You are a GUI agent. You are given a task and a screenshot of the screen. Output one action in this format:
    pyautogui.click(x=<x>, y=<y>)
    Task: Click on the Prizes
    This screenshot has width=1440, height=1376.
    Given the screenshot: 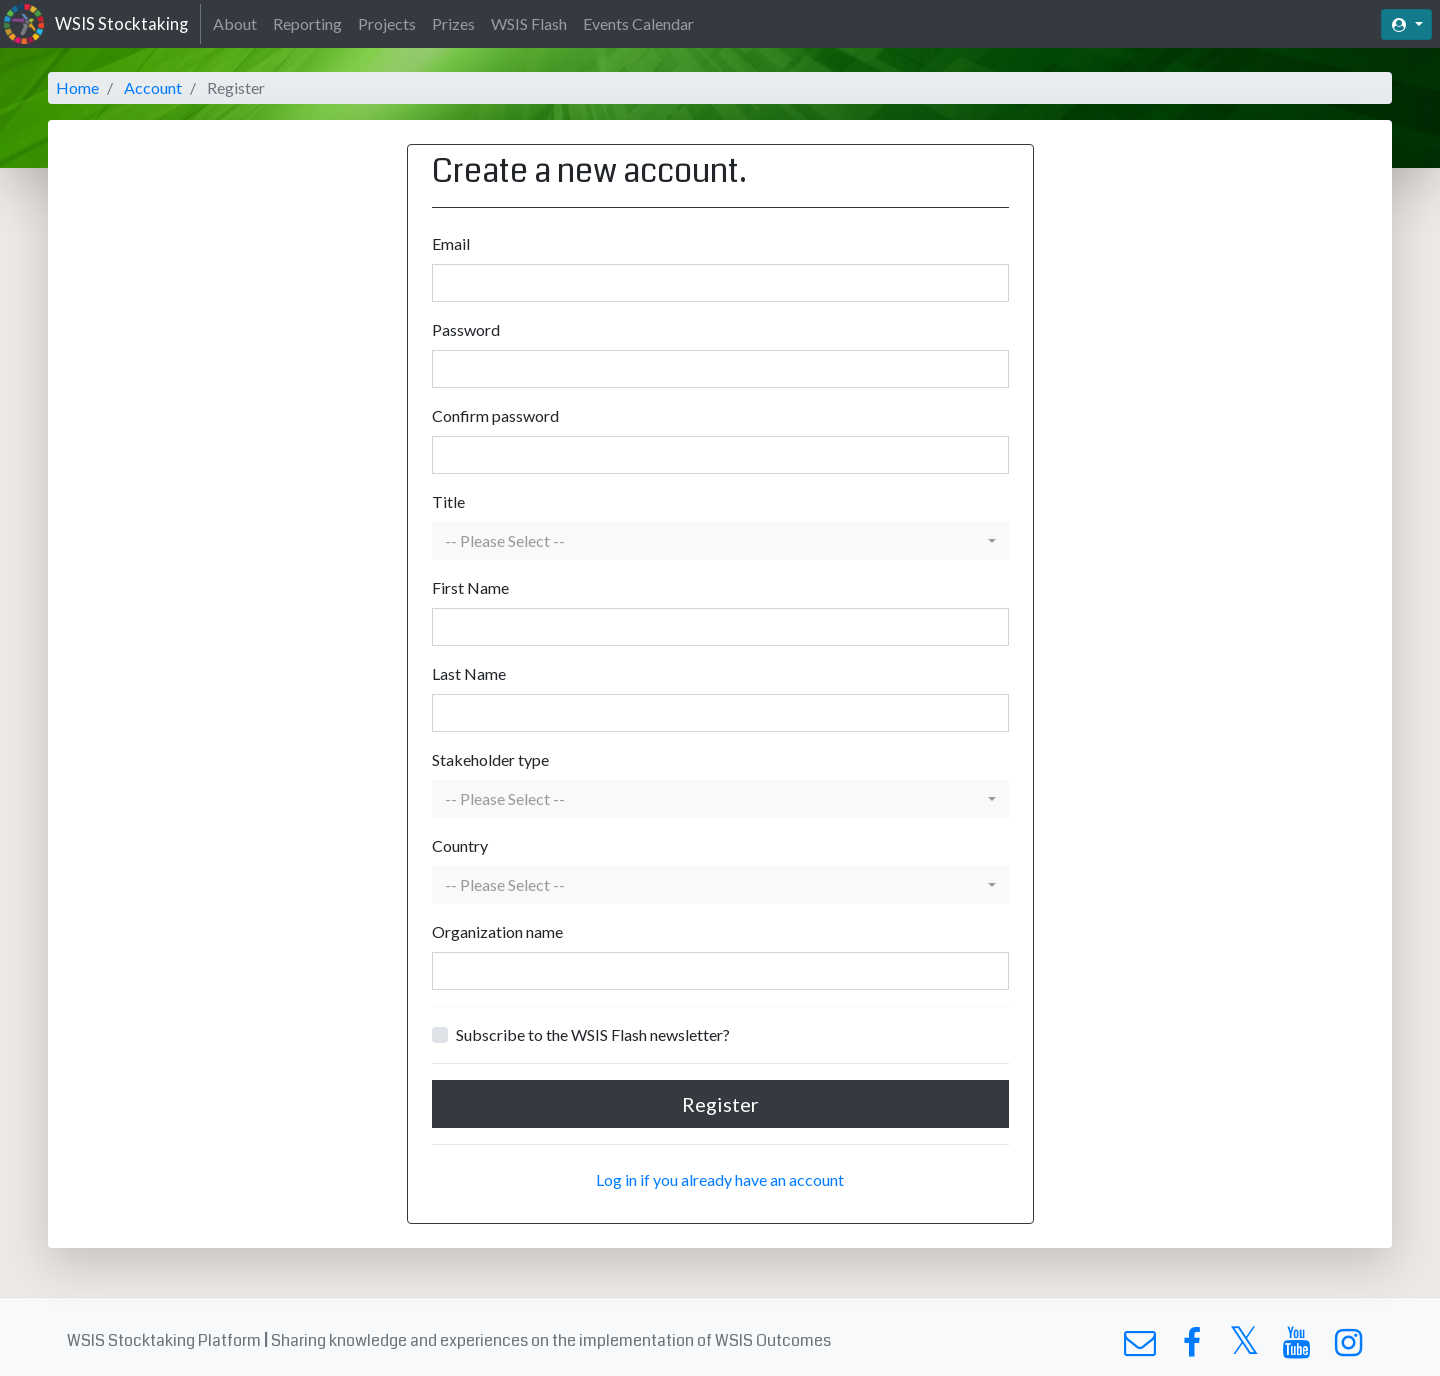 What is the action you would take?
    pyautogui.click(x=453, y=23)
    